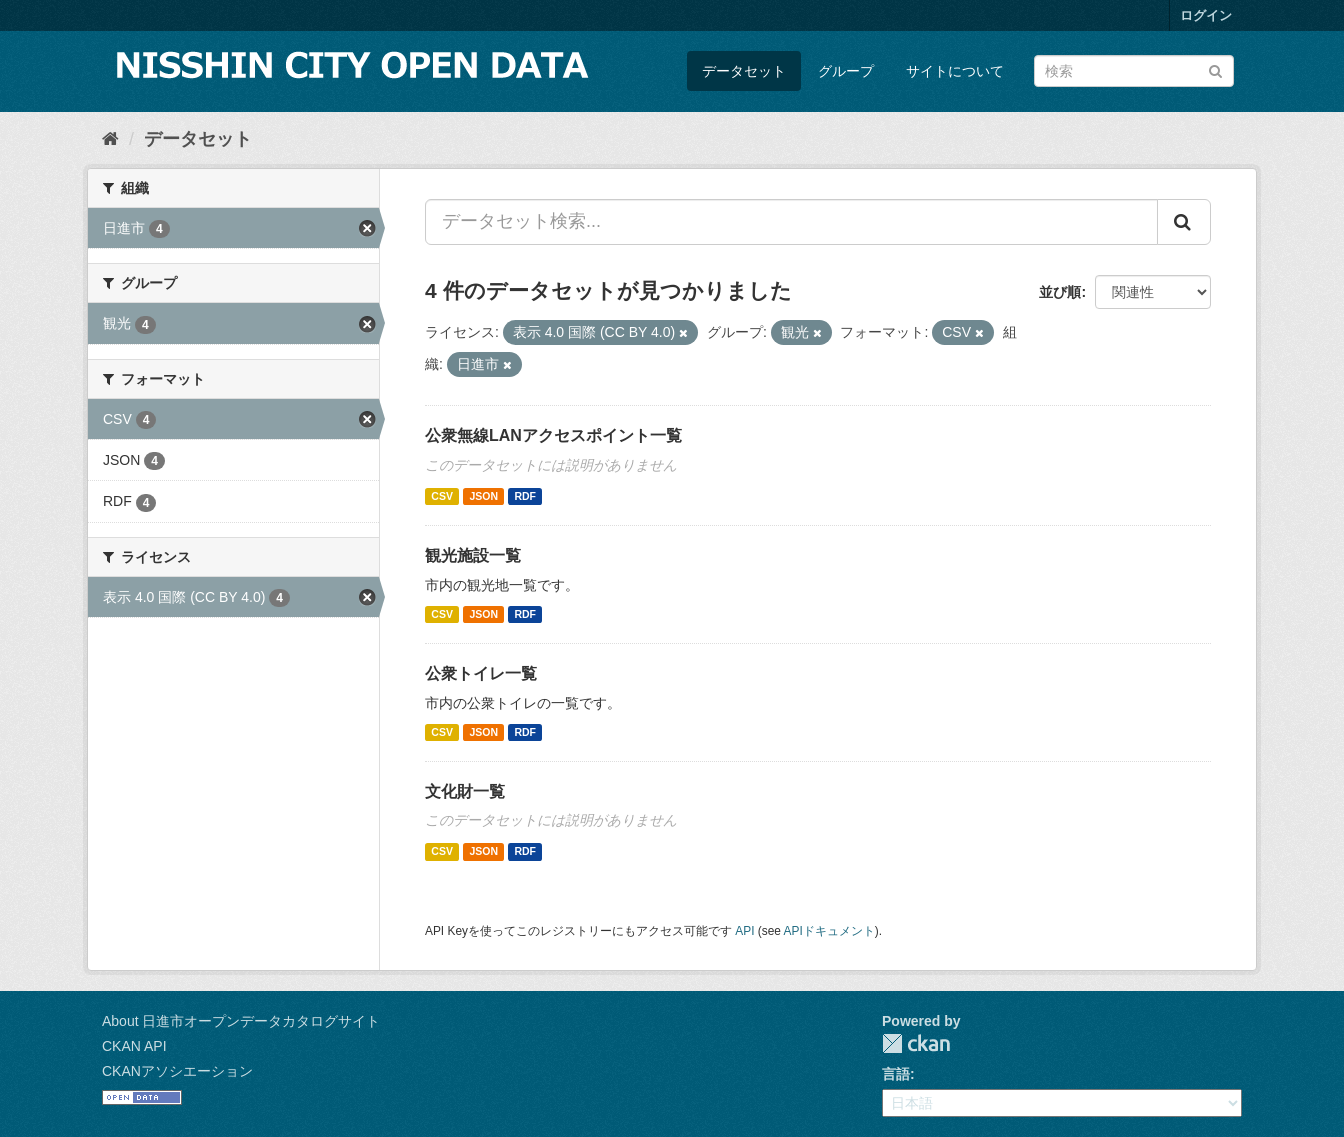 The image size is (1344, 1137). I want to click on 並び順, so click(1060, 292).